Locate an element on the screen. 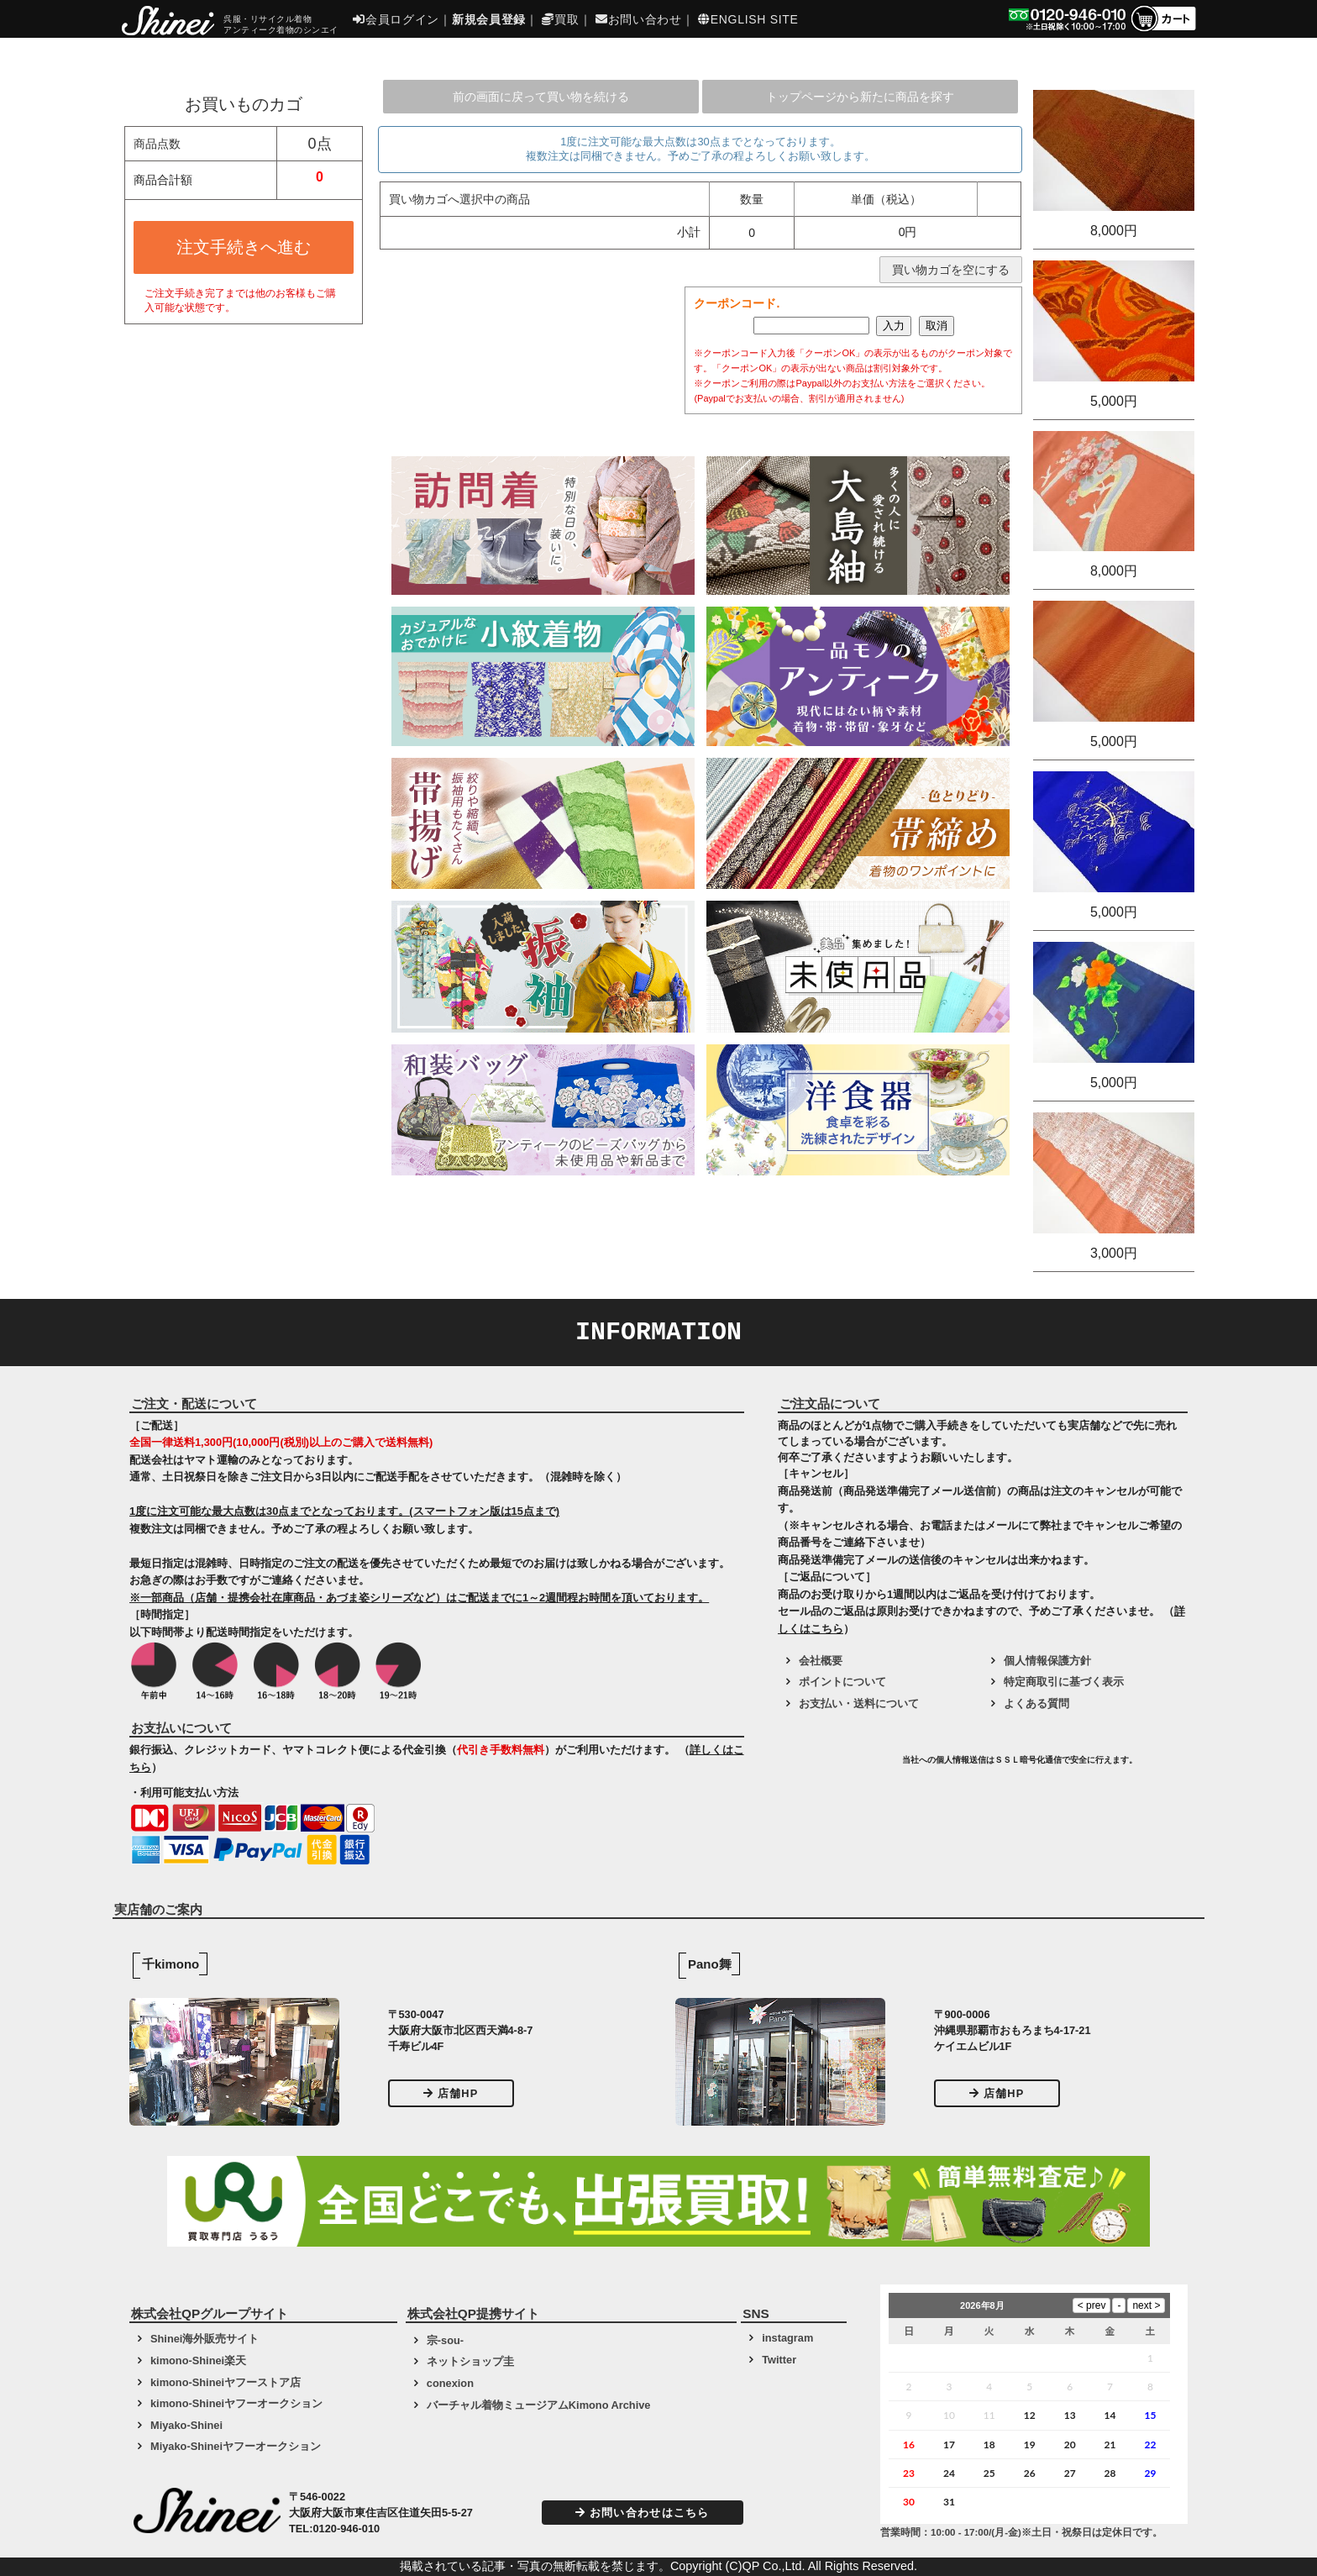 Image resolution: width=1317 pixels, height=2576 pixels. instagram is located at coordinates (787, 2338).